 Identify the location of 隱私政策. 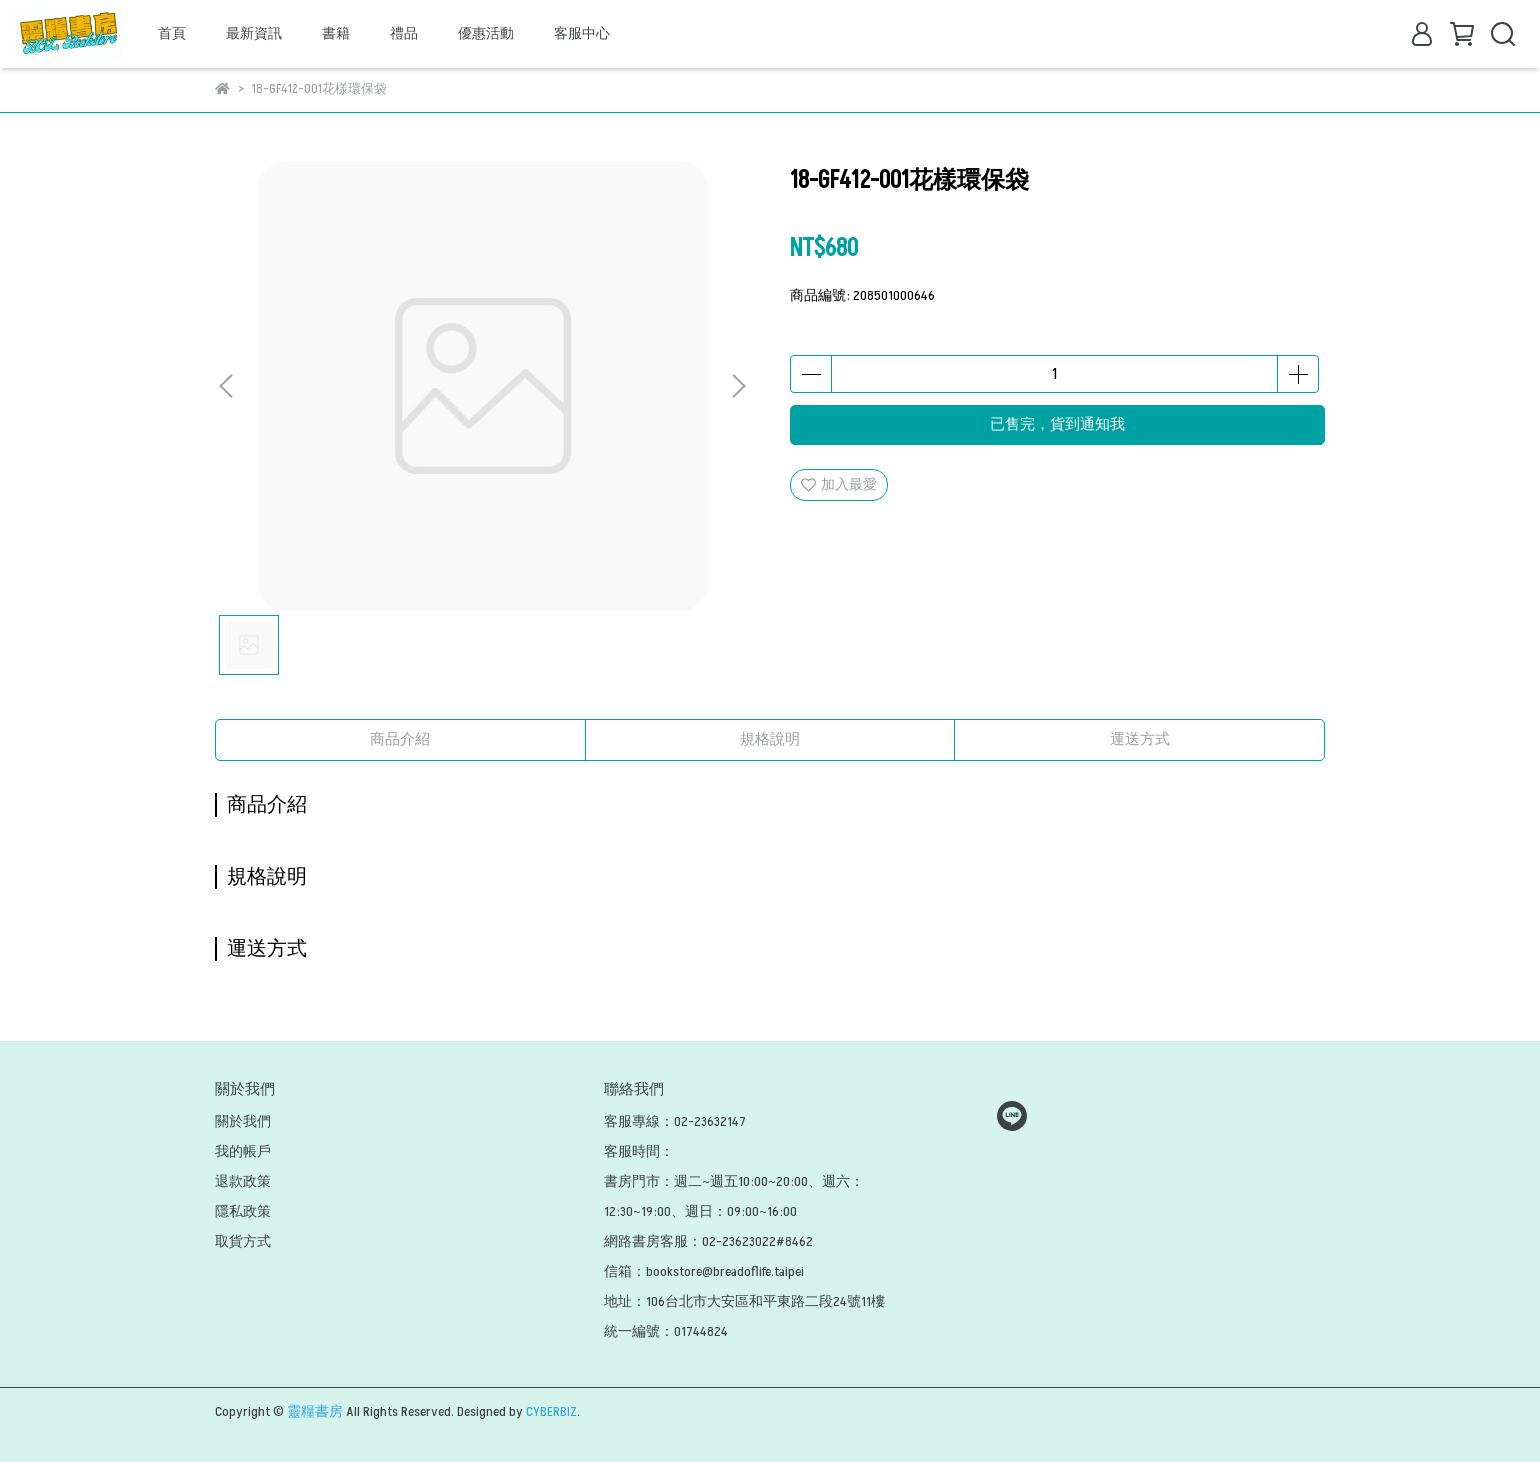
(243, 1211).